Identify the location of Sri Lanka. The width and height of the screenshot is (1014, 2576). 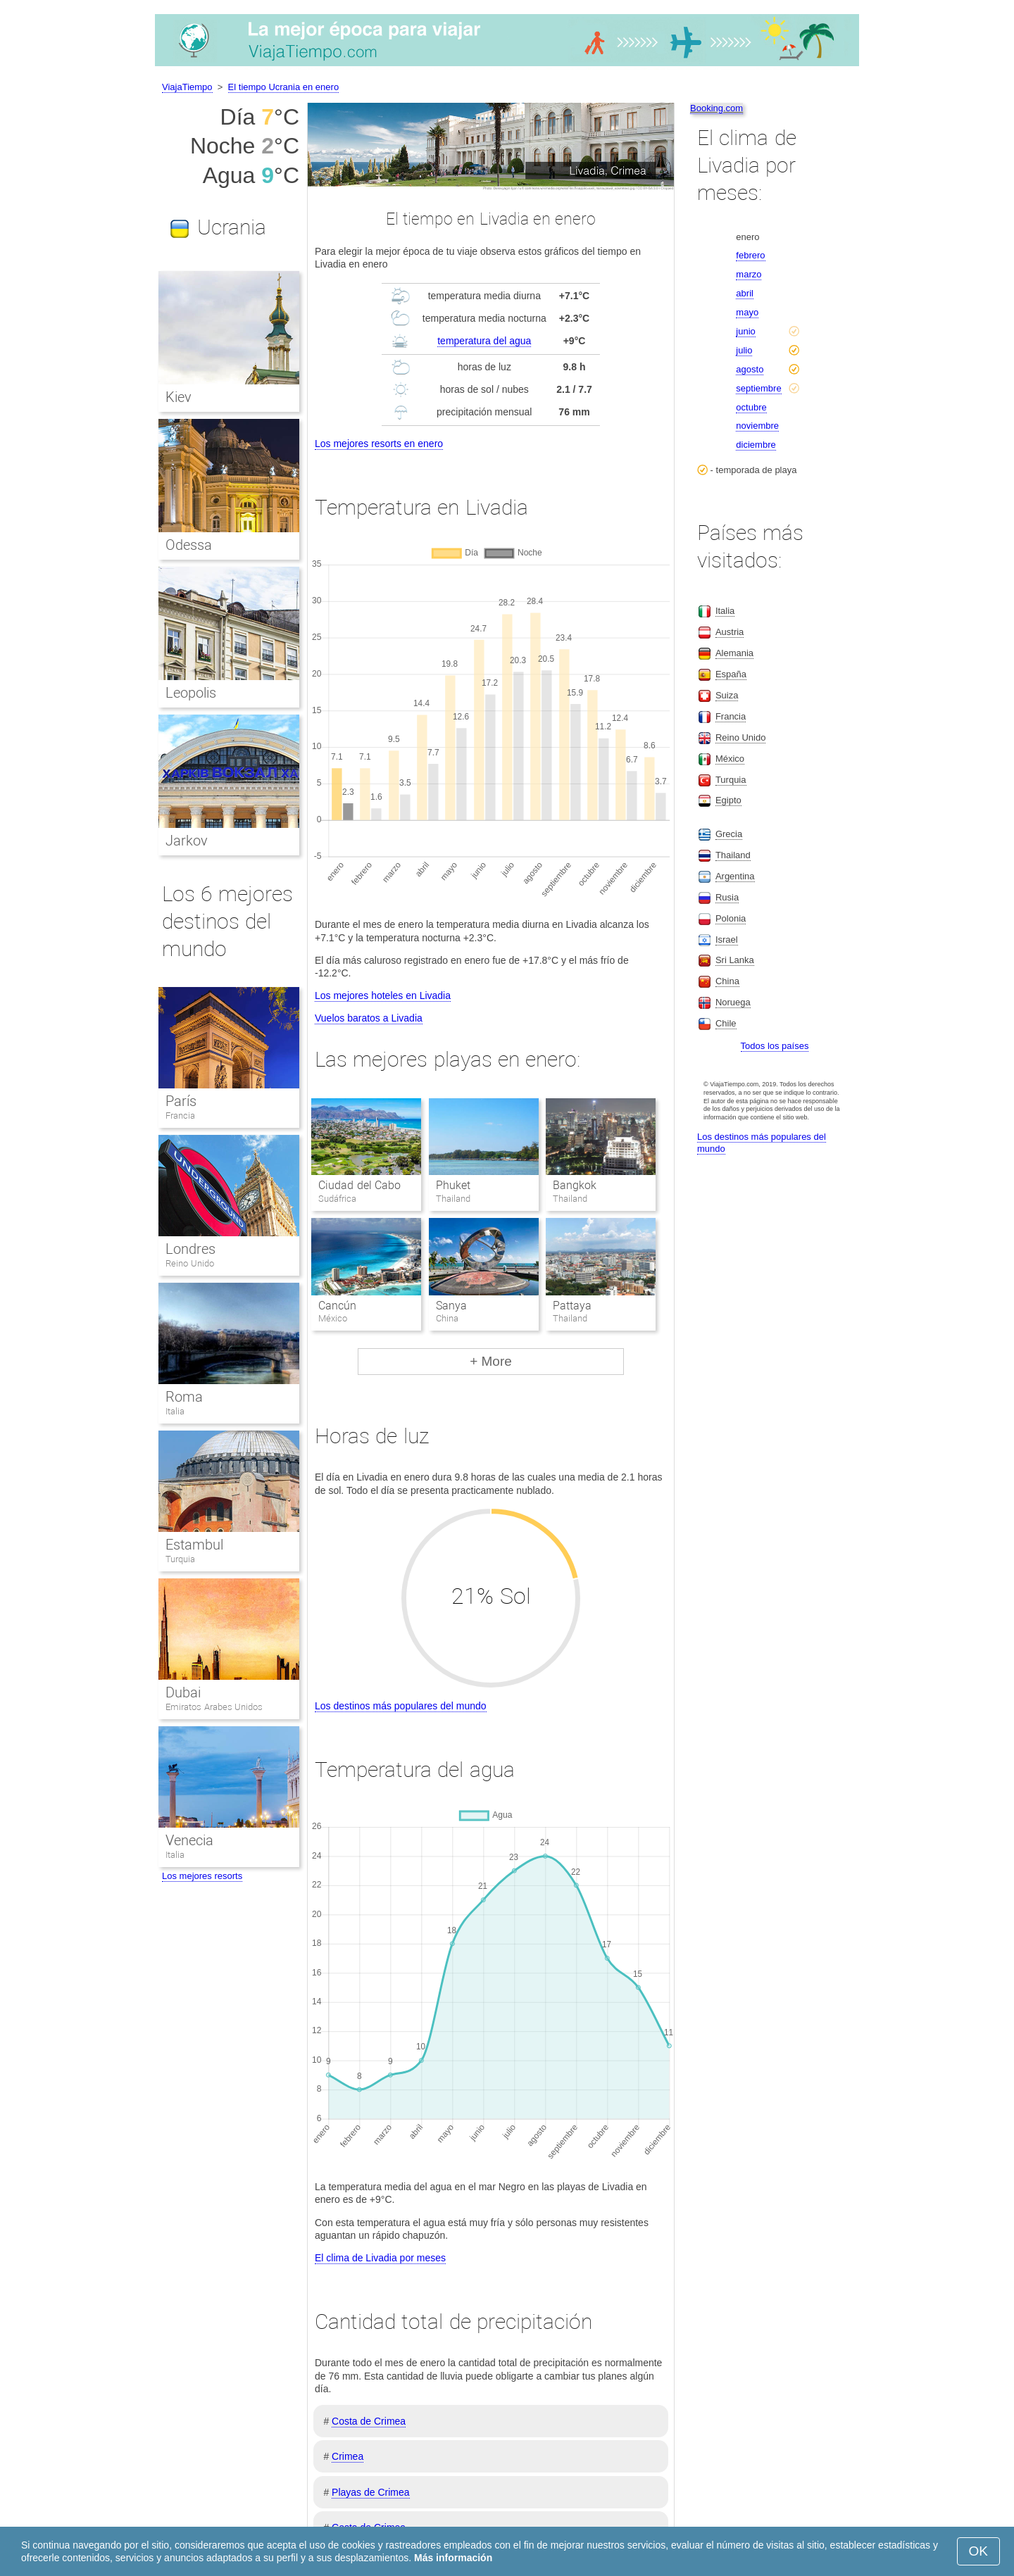
(734, 960).